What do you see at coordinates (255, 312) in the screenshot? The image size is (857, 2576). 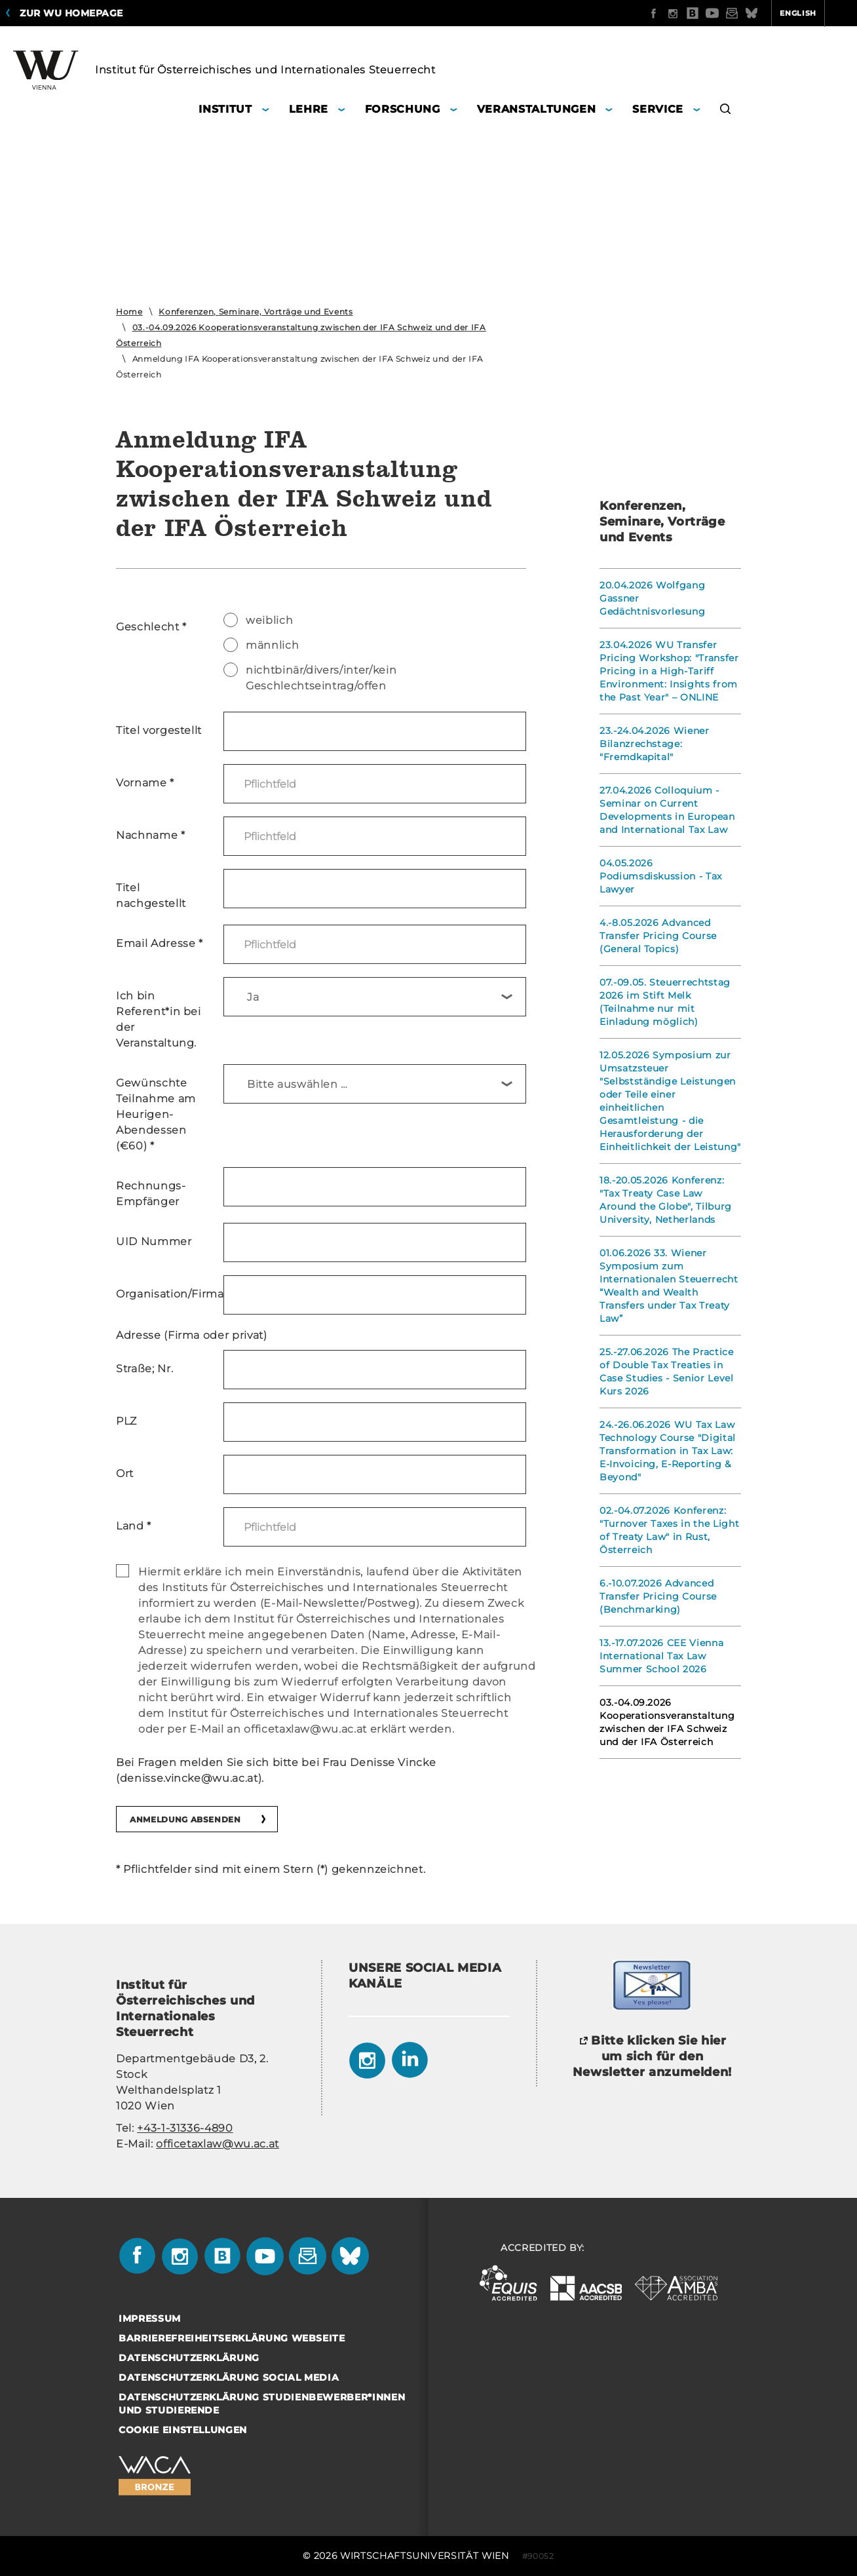 I see `Konferenzen, Seminare, Vorträge und Events` at bounding box center [255, 312].